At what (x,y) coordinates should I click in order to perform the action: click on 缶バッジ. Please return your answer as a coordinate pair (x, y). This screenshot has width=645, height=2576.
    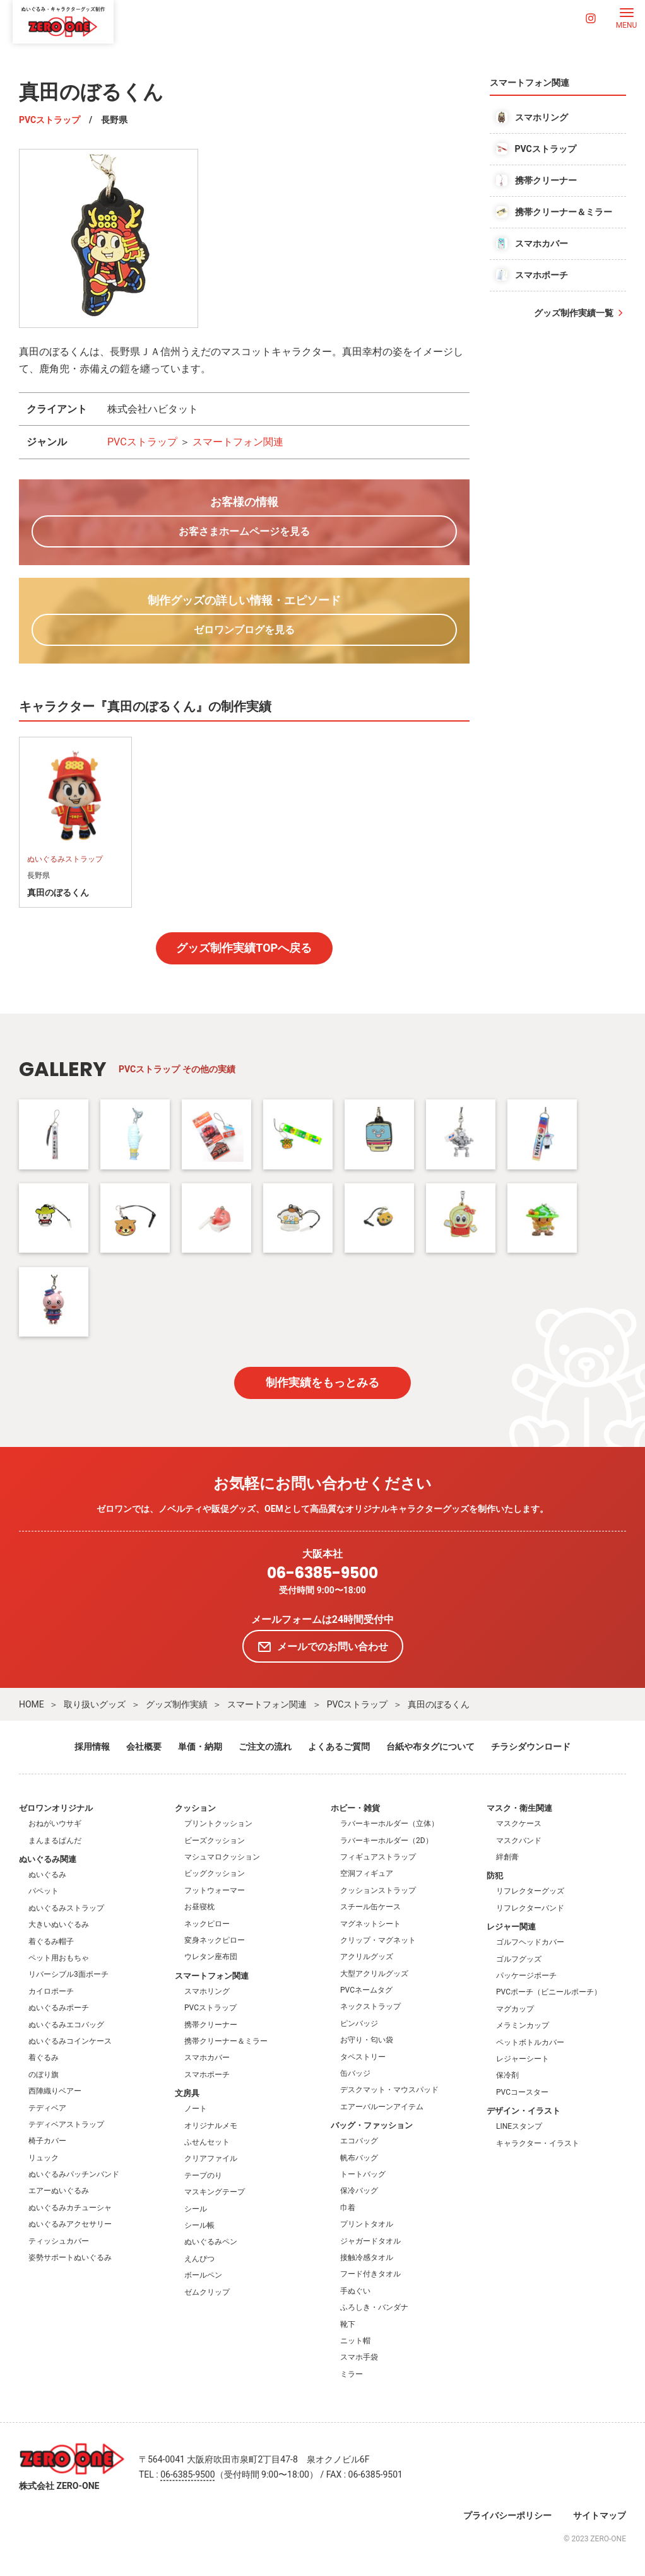
    Looking at the image, I should click on (355, 2073).